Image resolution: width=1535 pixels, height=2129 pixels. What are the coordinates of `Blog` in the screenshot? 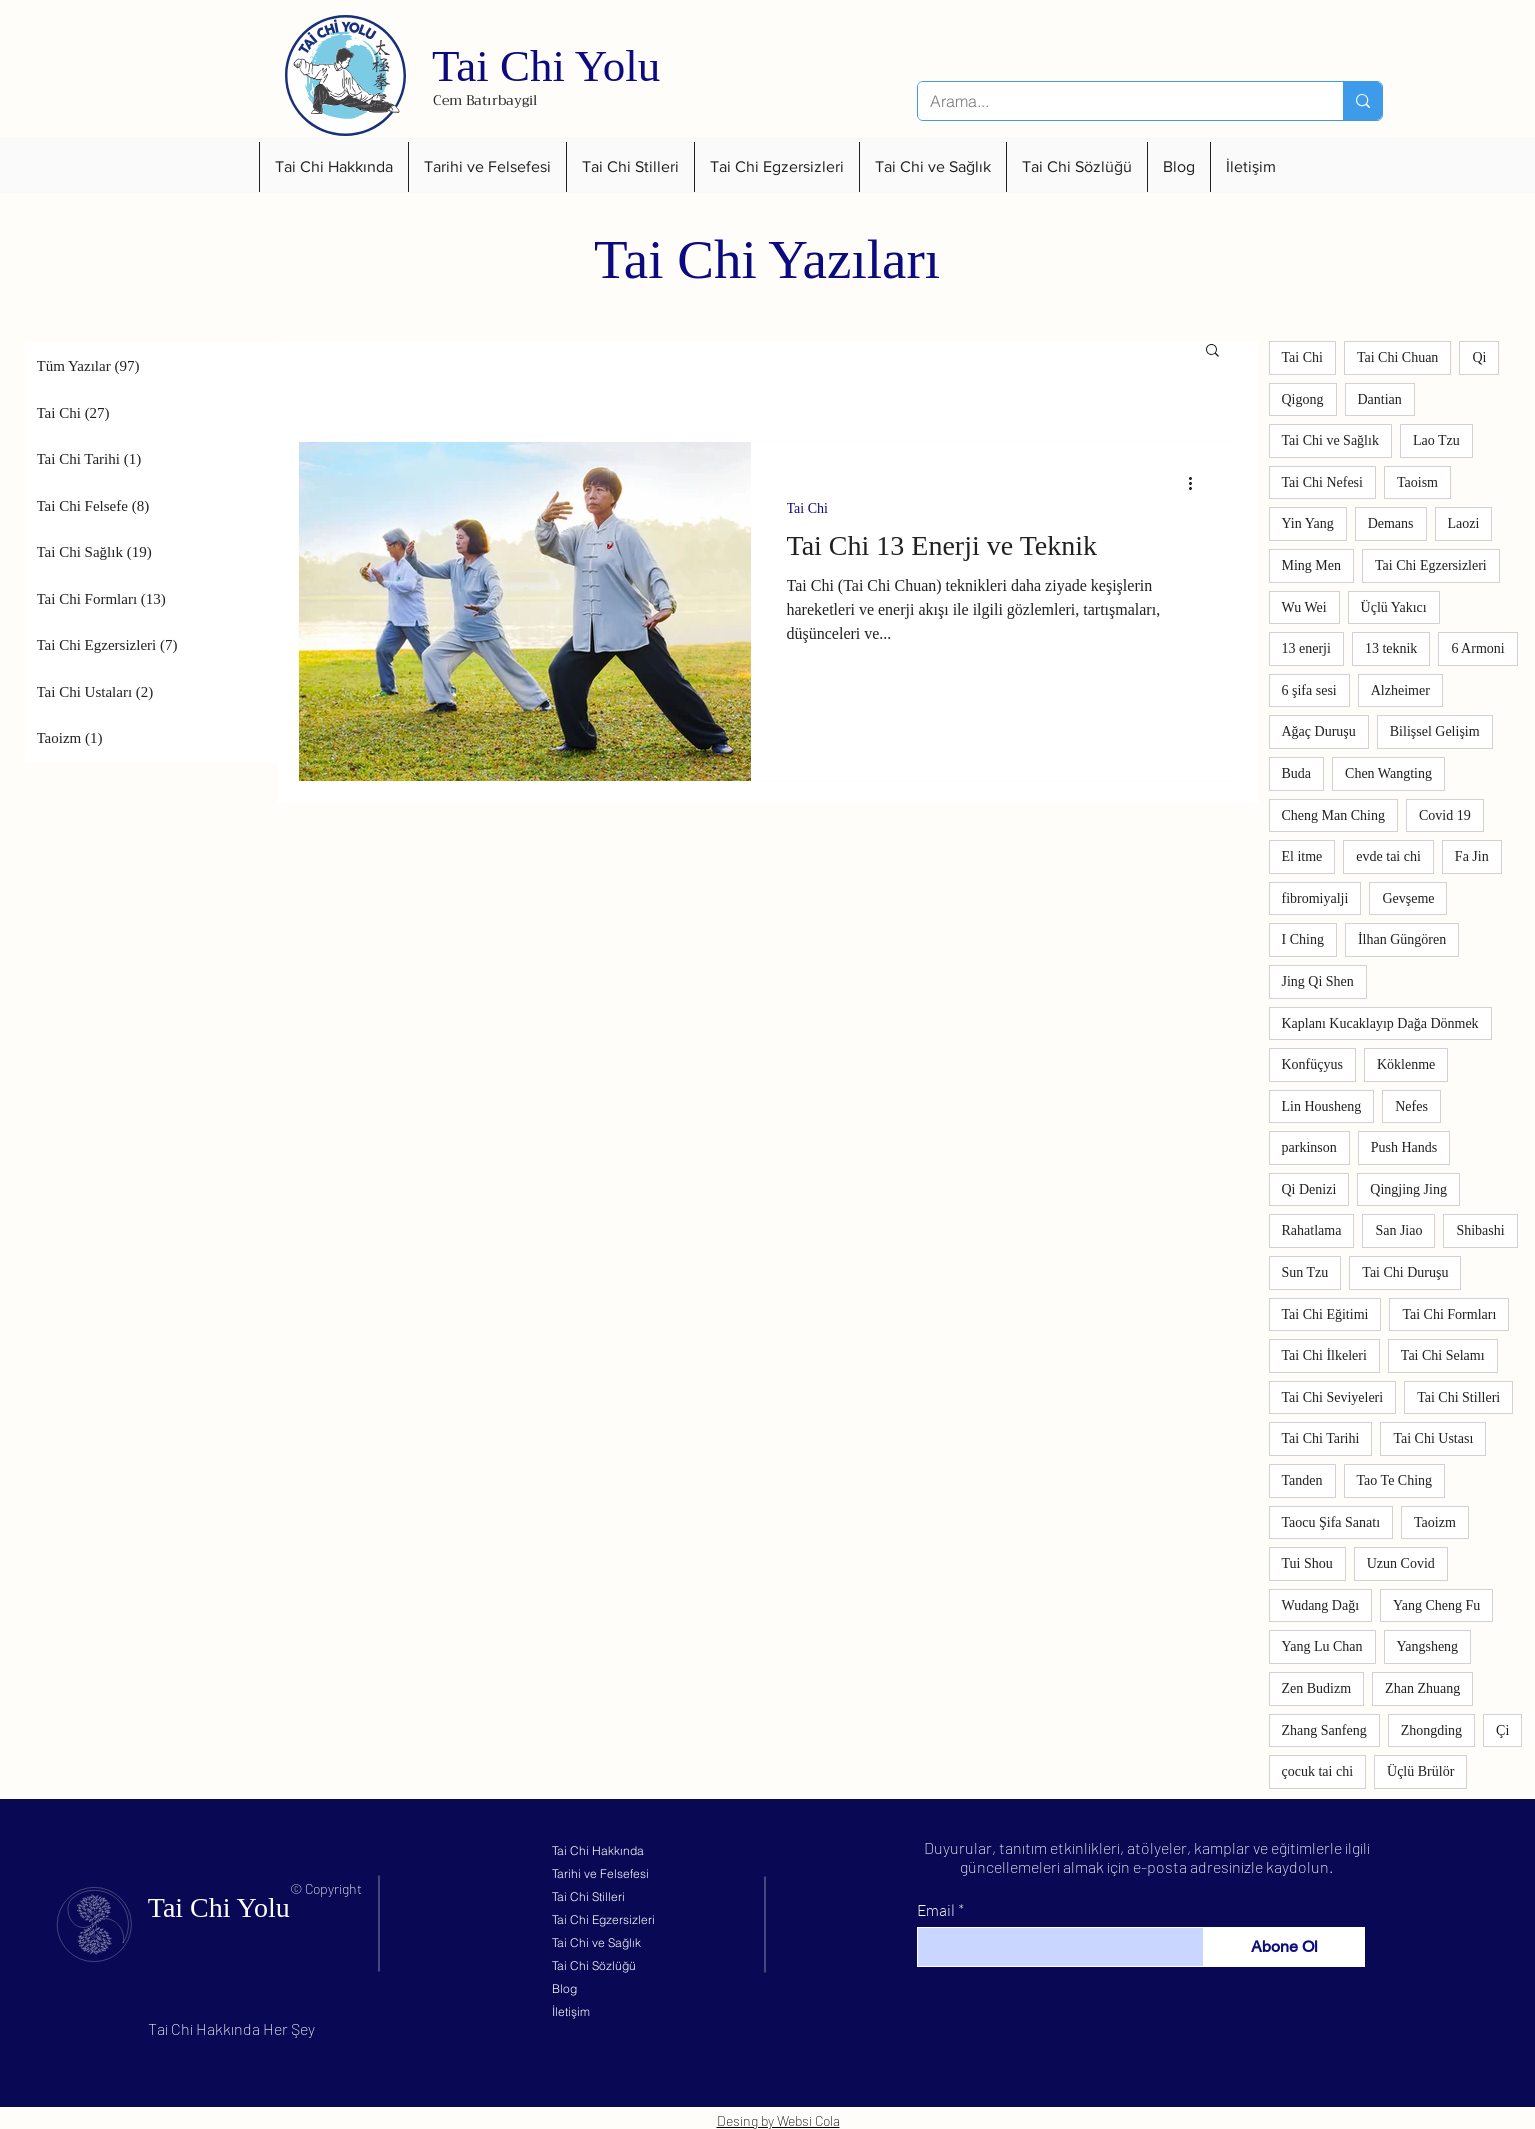 It's located at (564, 1988).